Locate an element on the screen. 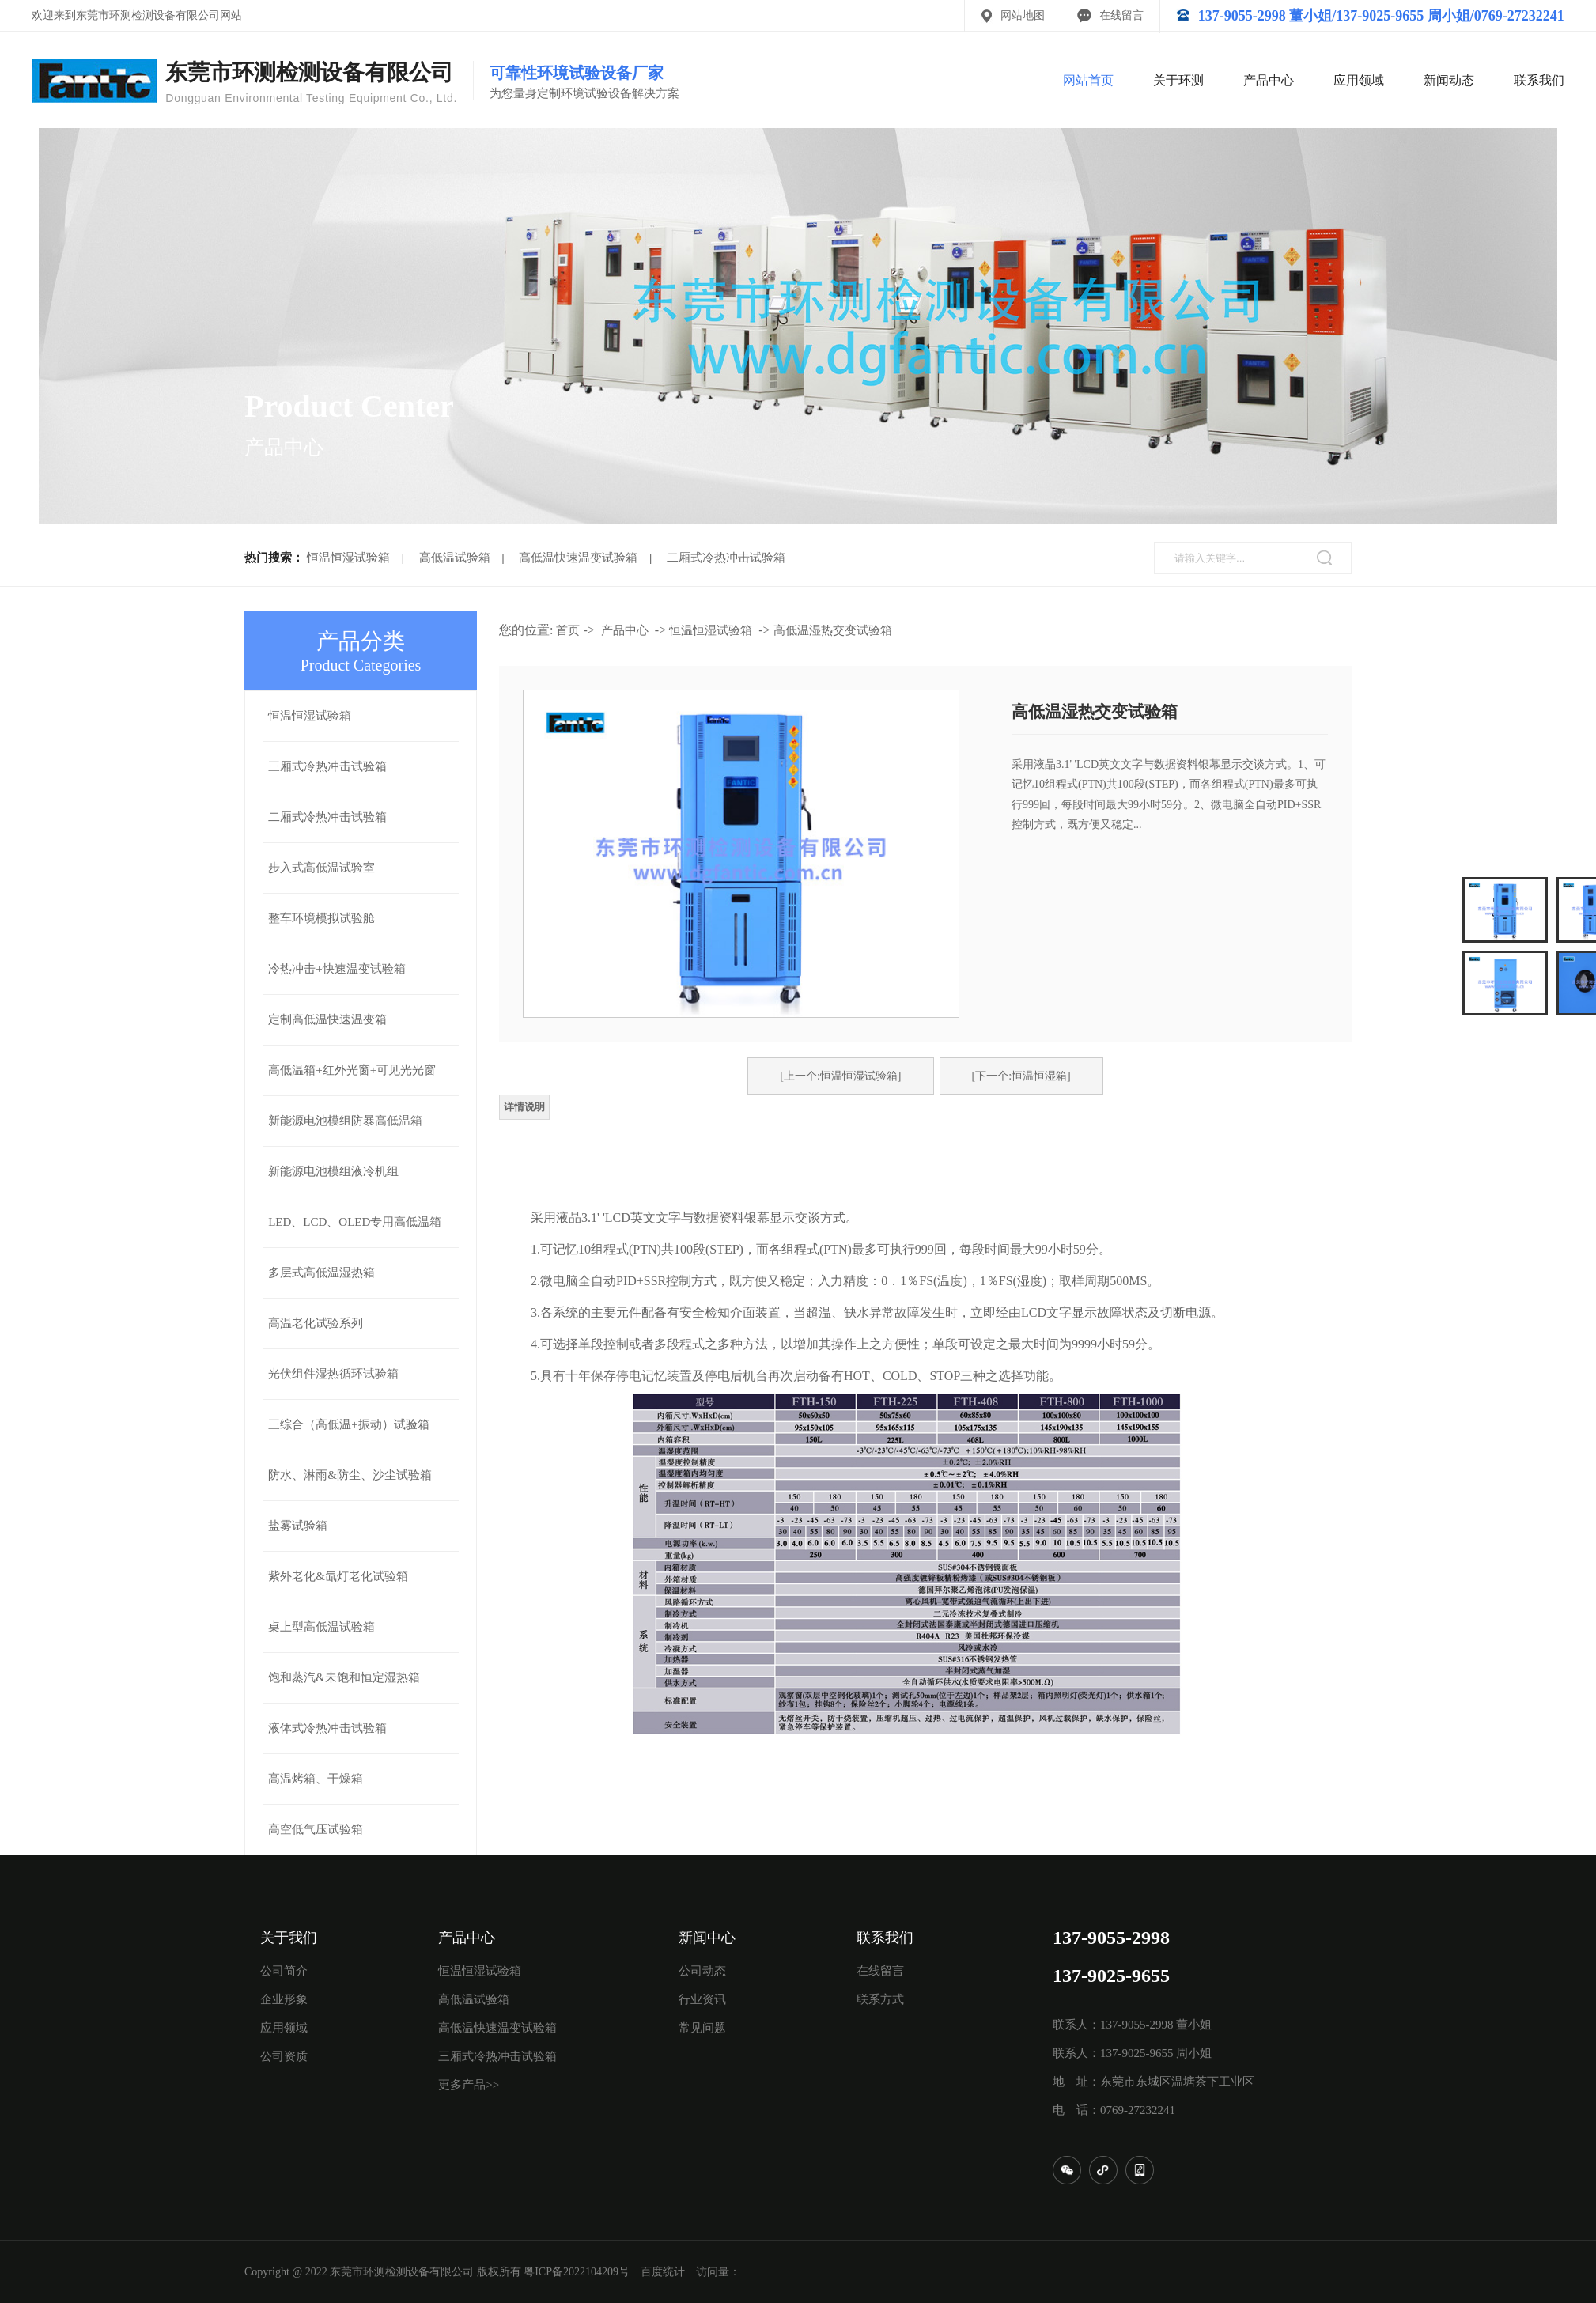  高温烤箱、干燥箱 is located at coordinates (315, 1778).